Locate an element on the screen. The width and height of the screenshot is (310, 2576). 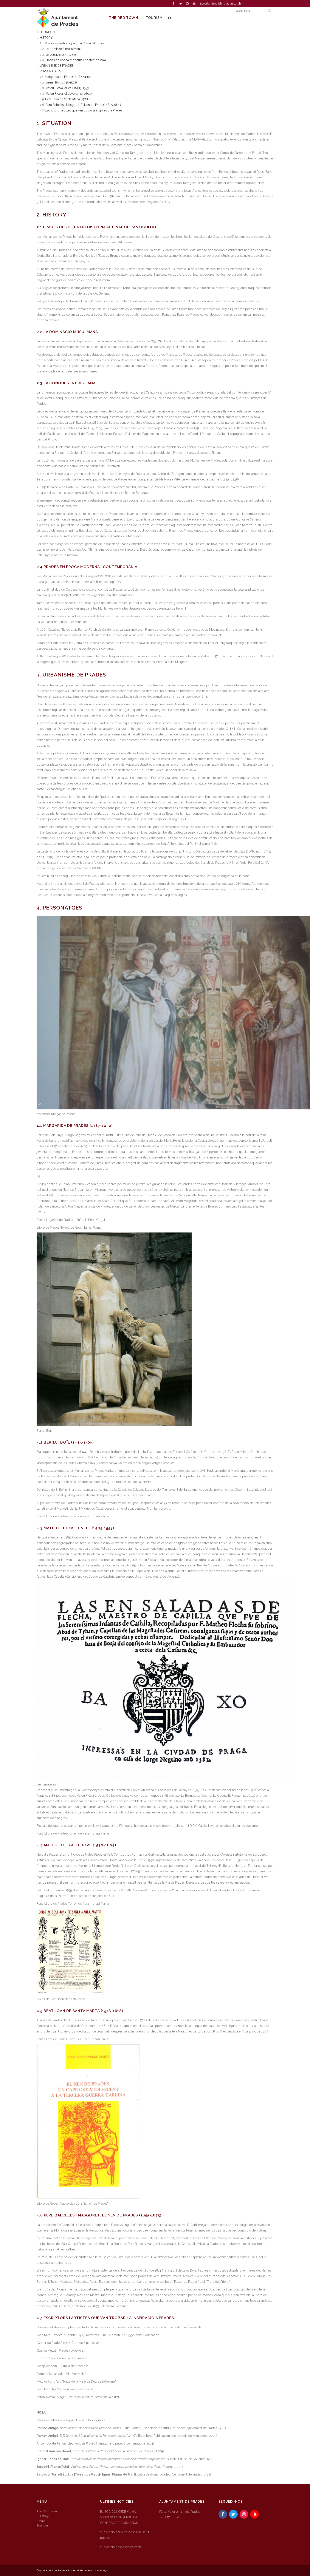
PERSONATGES is located at coordinates (50, 71).